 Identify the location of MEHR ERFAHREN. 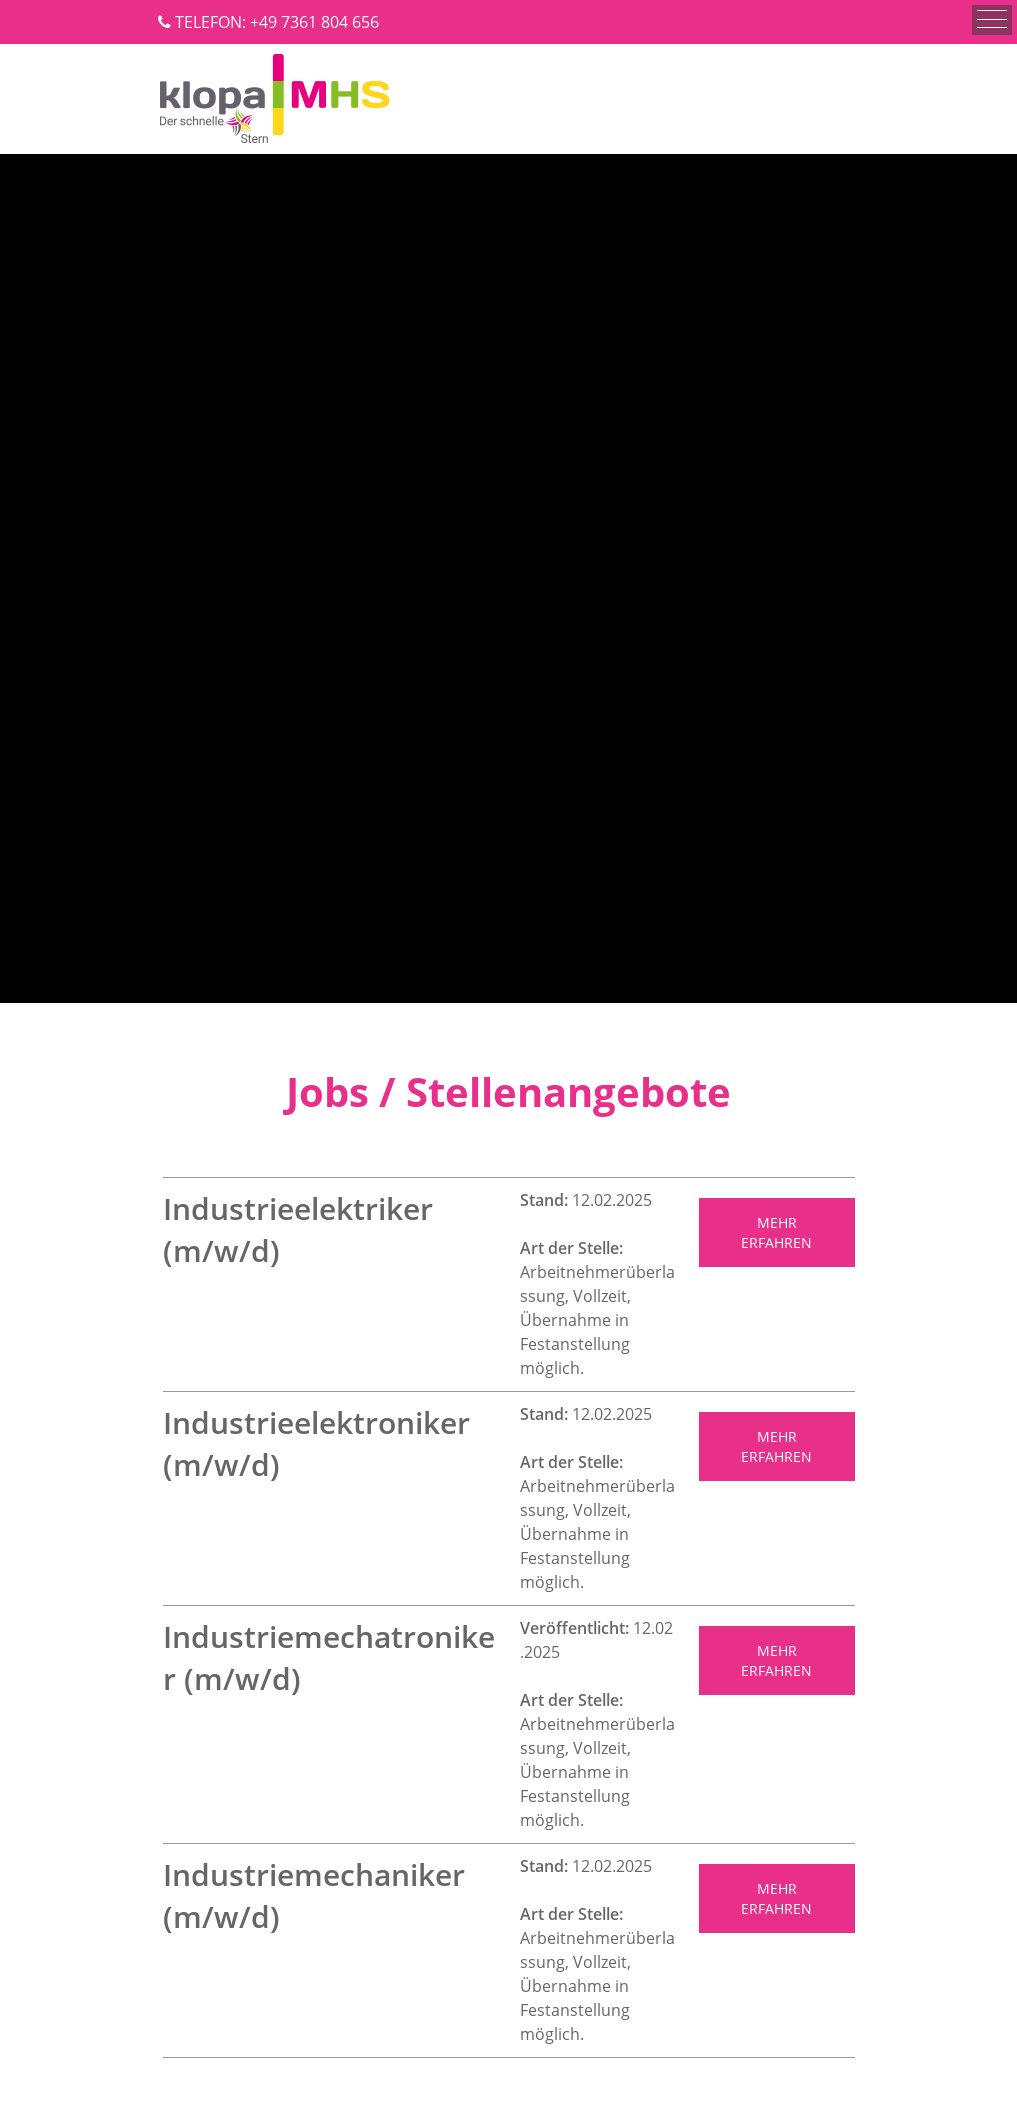
(776, 1232).